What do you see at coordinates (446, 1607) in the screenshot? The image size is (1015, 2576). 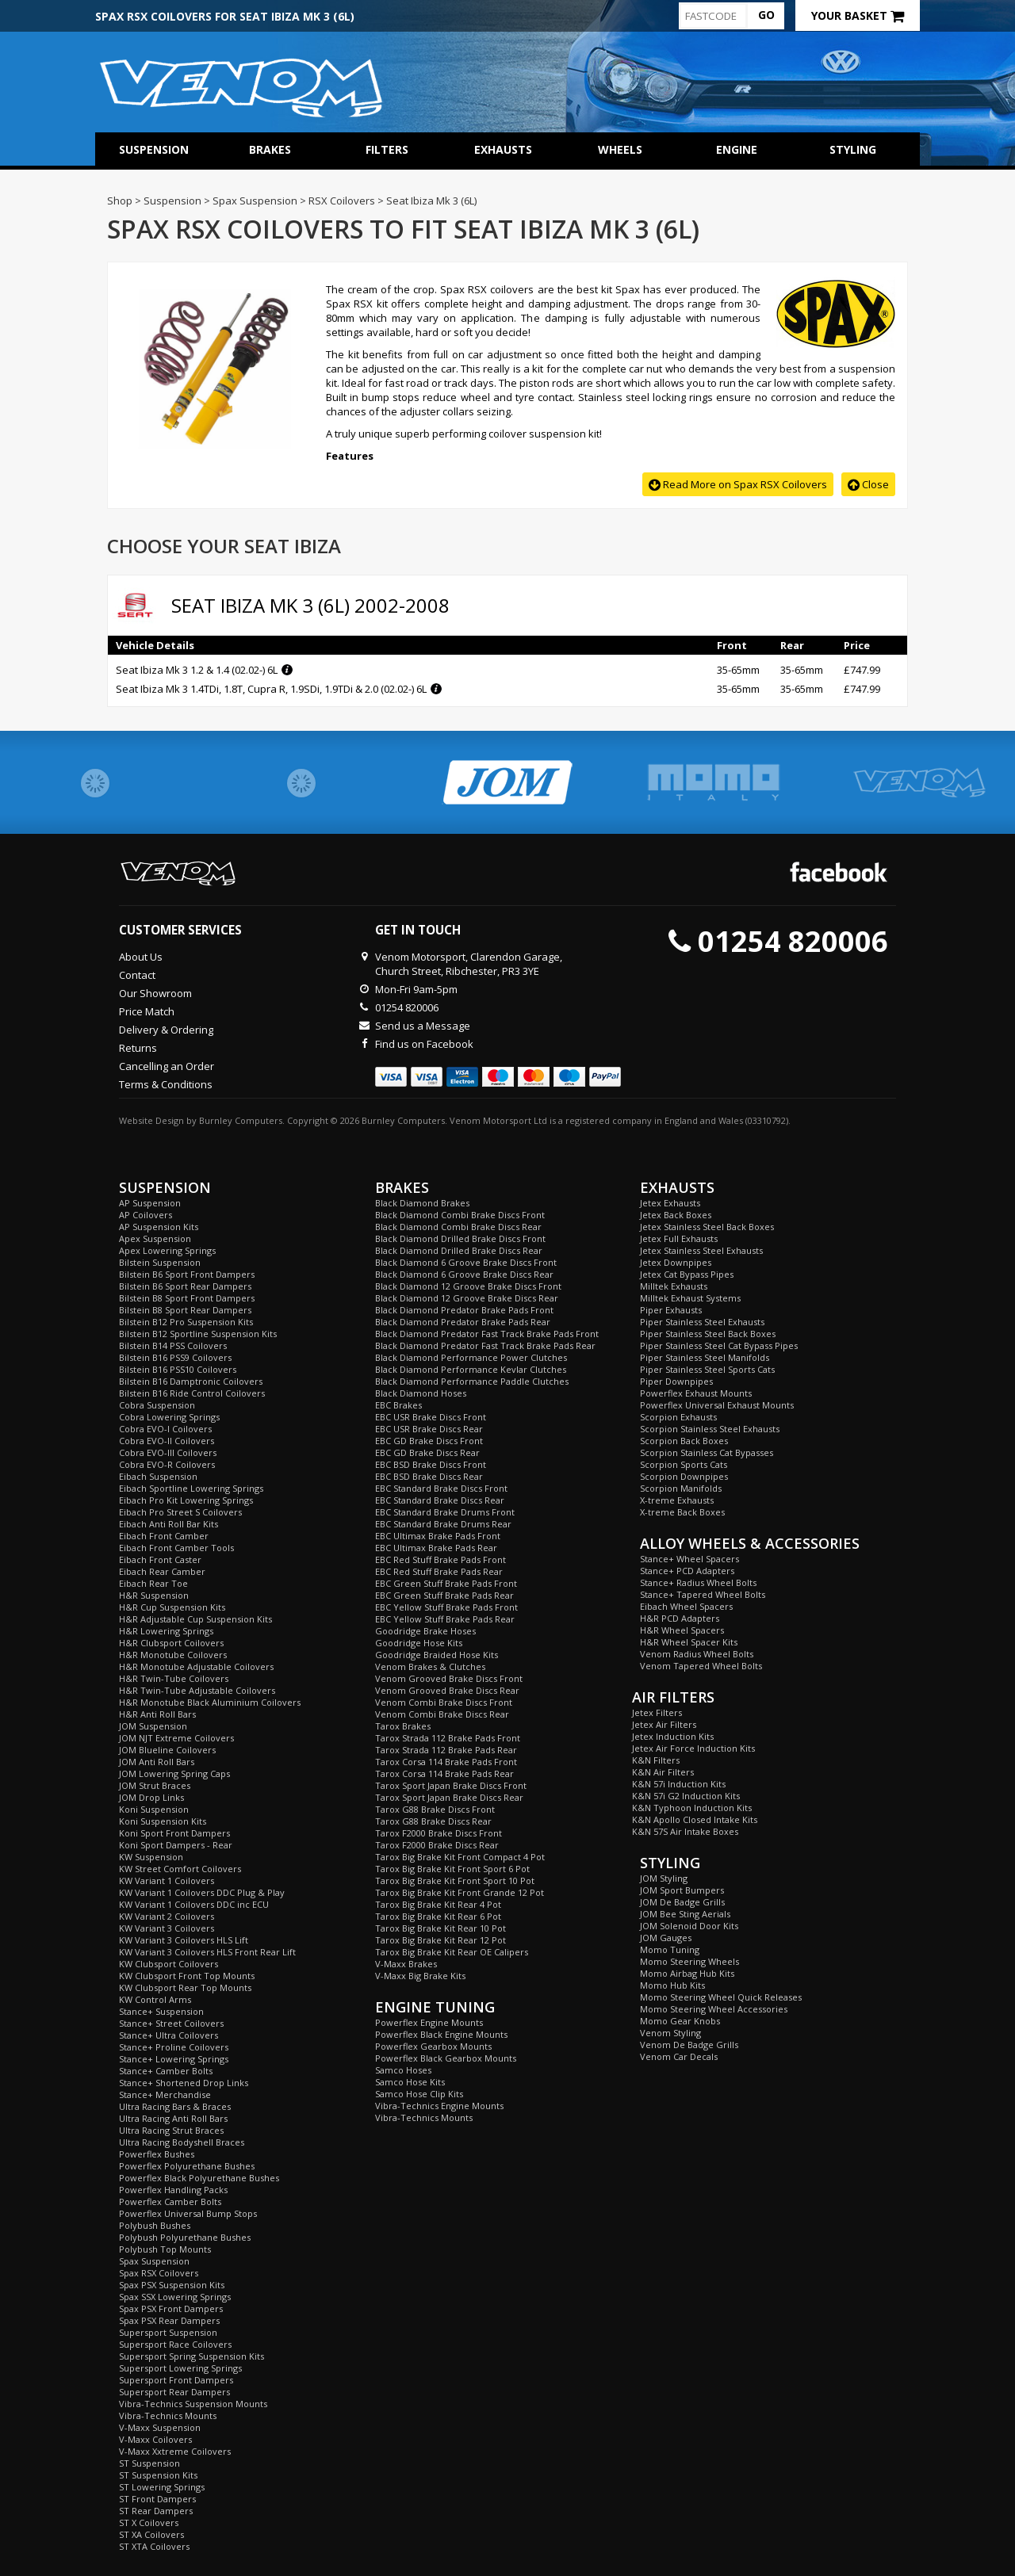 I see `EBC Yellow Stuff Brake Pads Front` at bounding box center [446, 1607].